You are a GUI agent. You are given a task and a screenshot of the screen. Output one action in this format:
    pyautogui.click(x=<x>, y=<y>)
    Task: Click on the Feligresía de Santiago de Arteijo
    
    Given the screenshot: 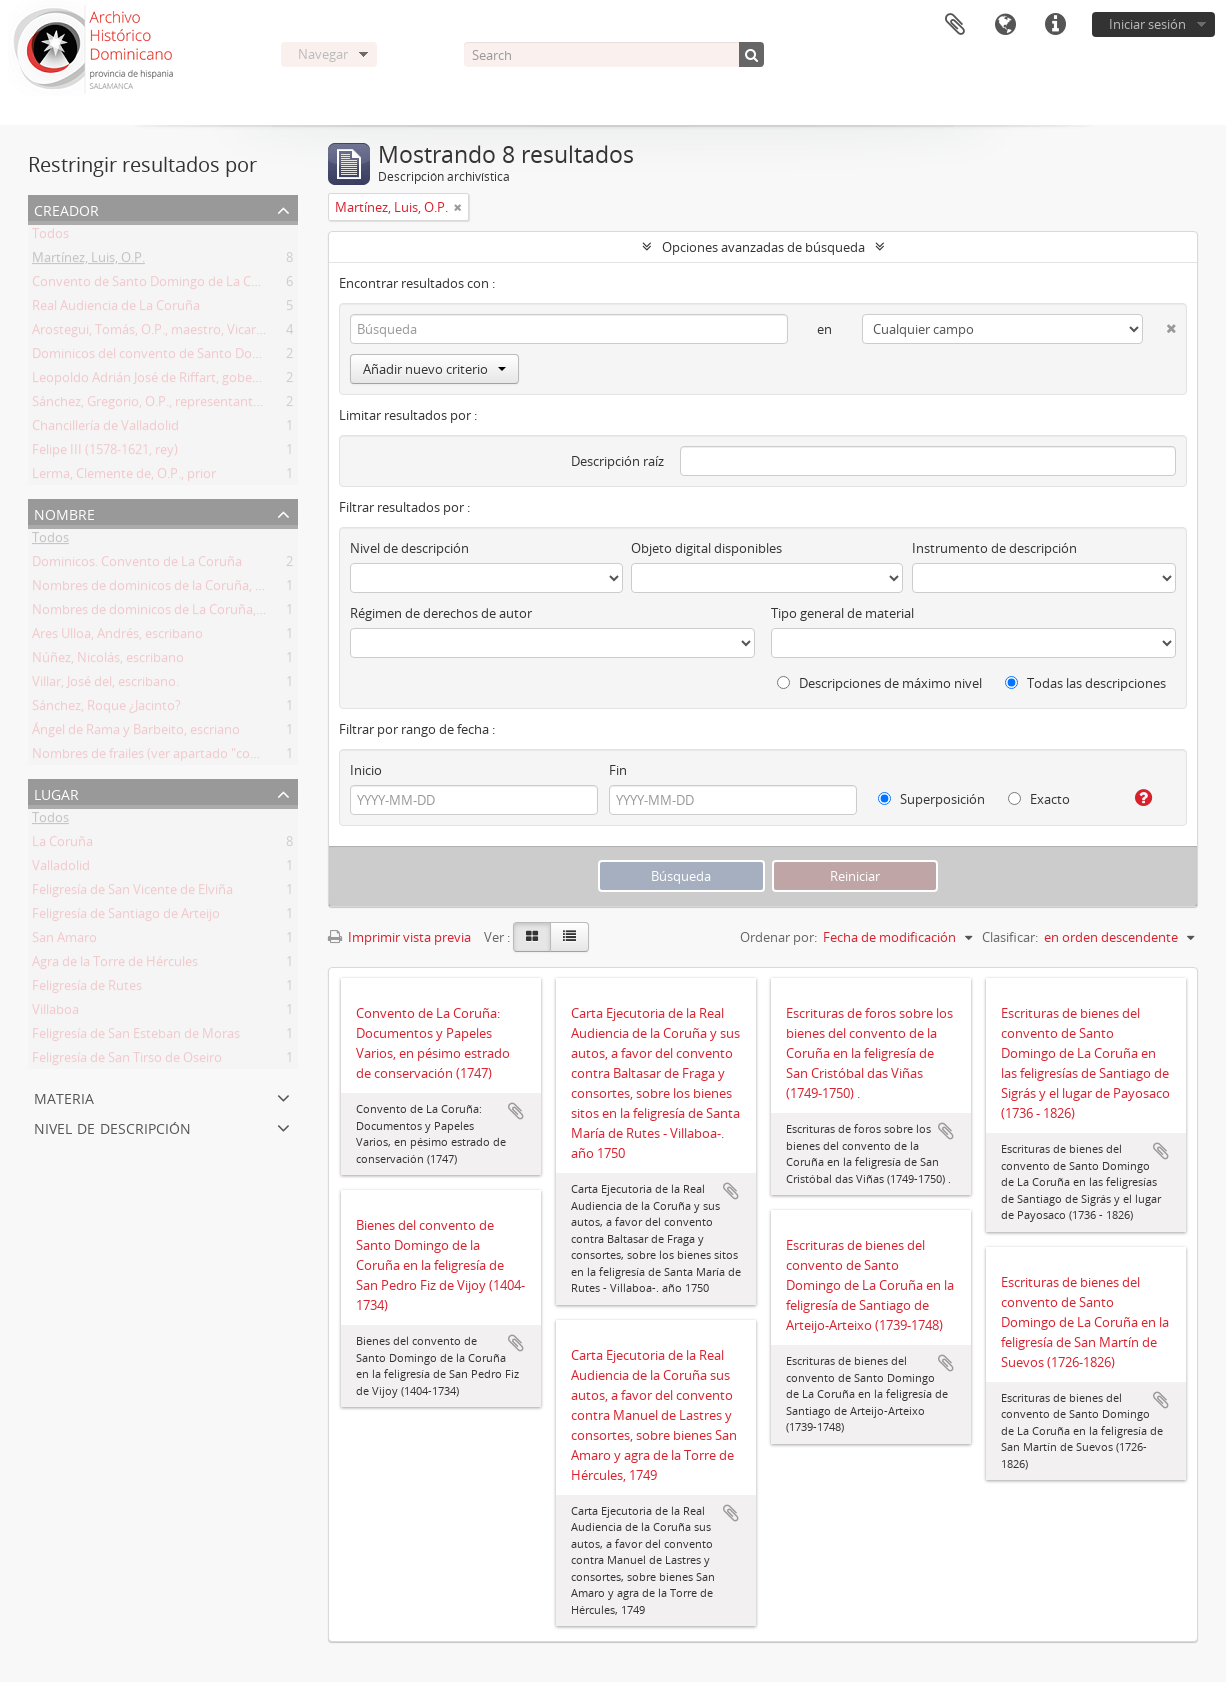 What is the action you would take?
    pyautogui.click(x=126, y=917)
    